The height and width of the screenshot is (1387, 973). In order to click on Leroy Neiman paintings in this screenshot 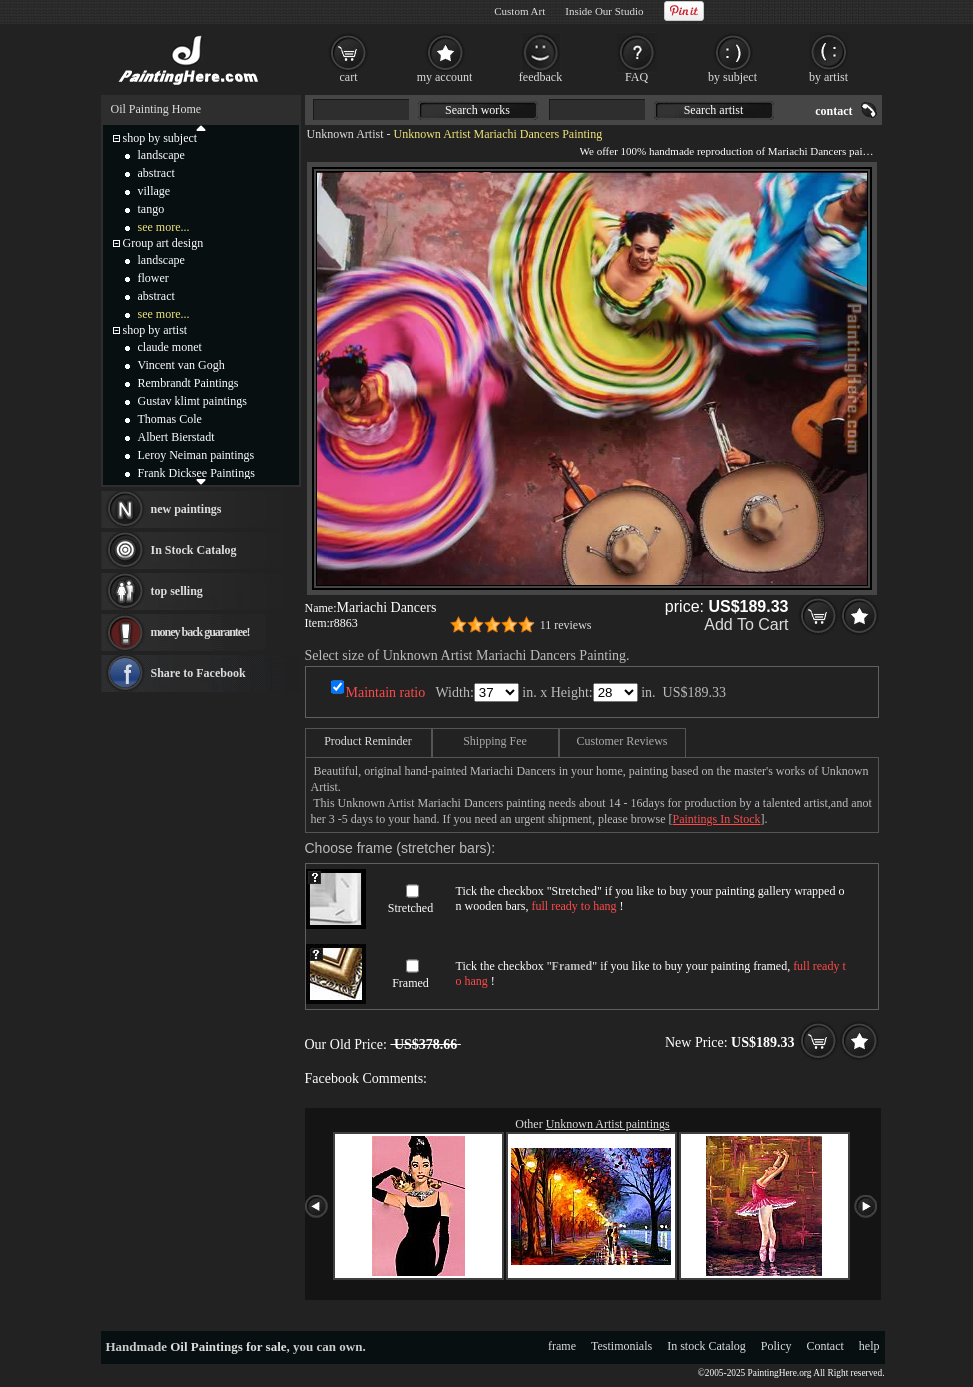, I will do `click(196, 455)`.